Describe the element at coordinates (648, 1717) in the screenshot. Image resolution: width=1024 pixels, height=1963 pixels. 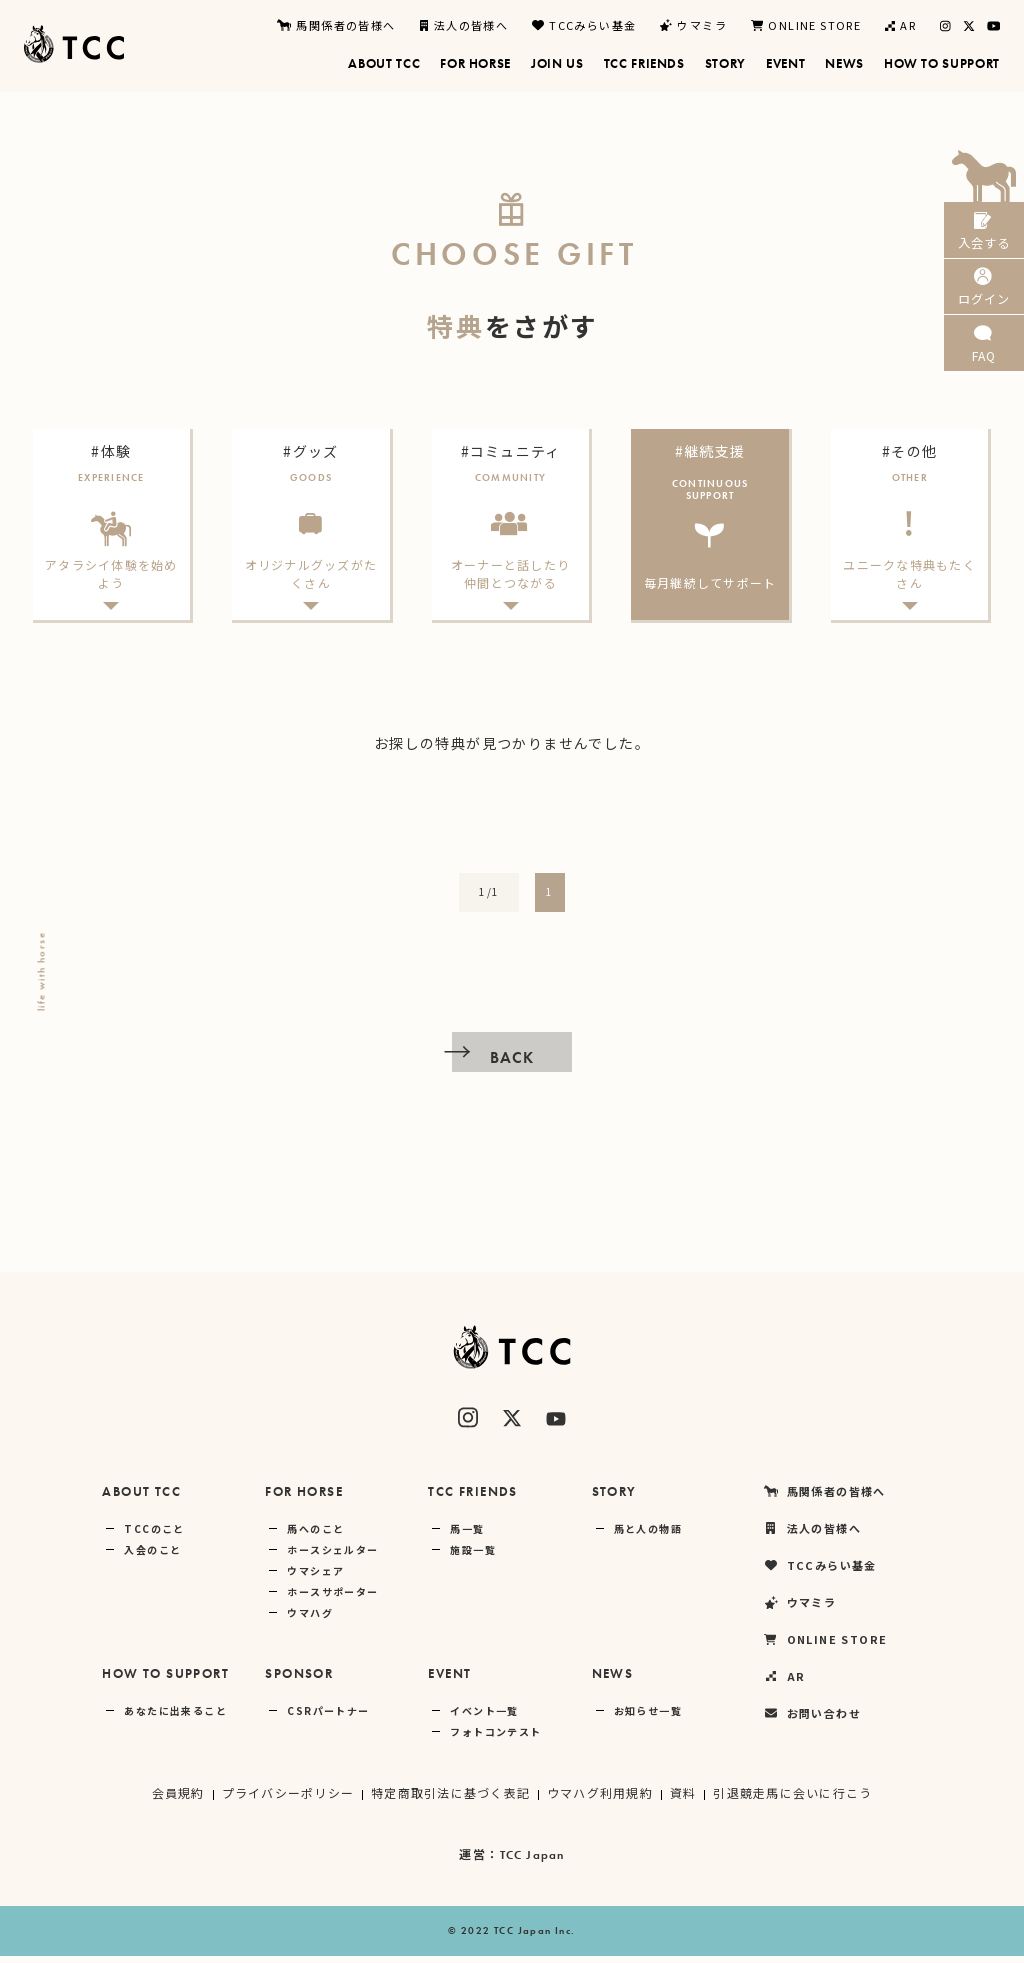
I see `お知らせ一覧` at that location.